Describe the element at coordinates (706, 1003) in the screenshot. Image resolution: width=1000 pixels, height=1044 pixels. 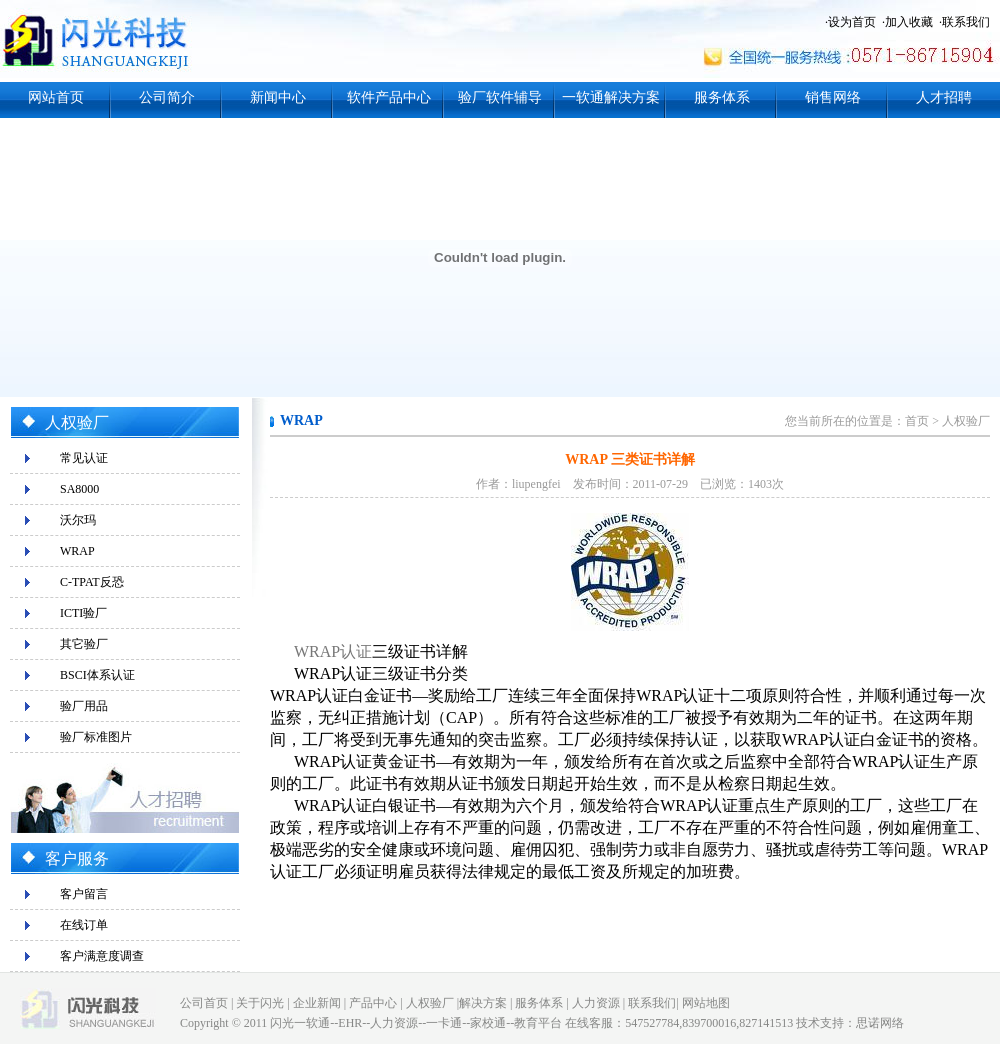
I see `网站地图` at that location.